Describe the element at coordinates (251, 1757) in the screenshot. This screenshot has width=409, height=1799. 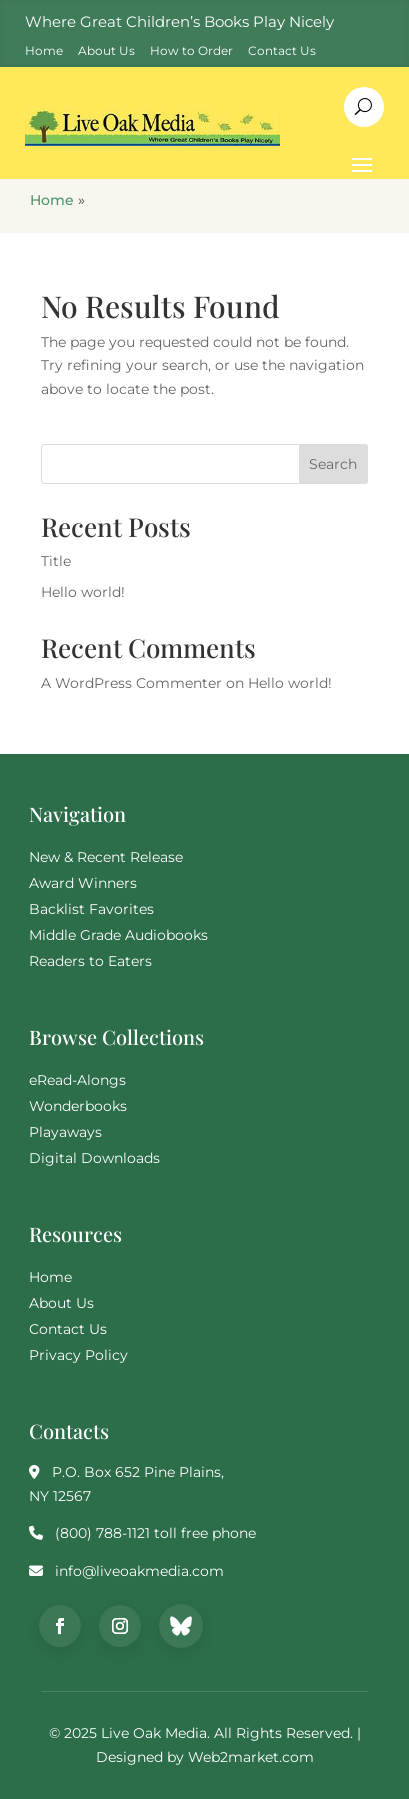
I see `Web2market.com` at that location.